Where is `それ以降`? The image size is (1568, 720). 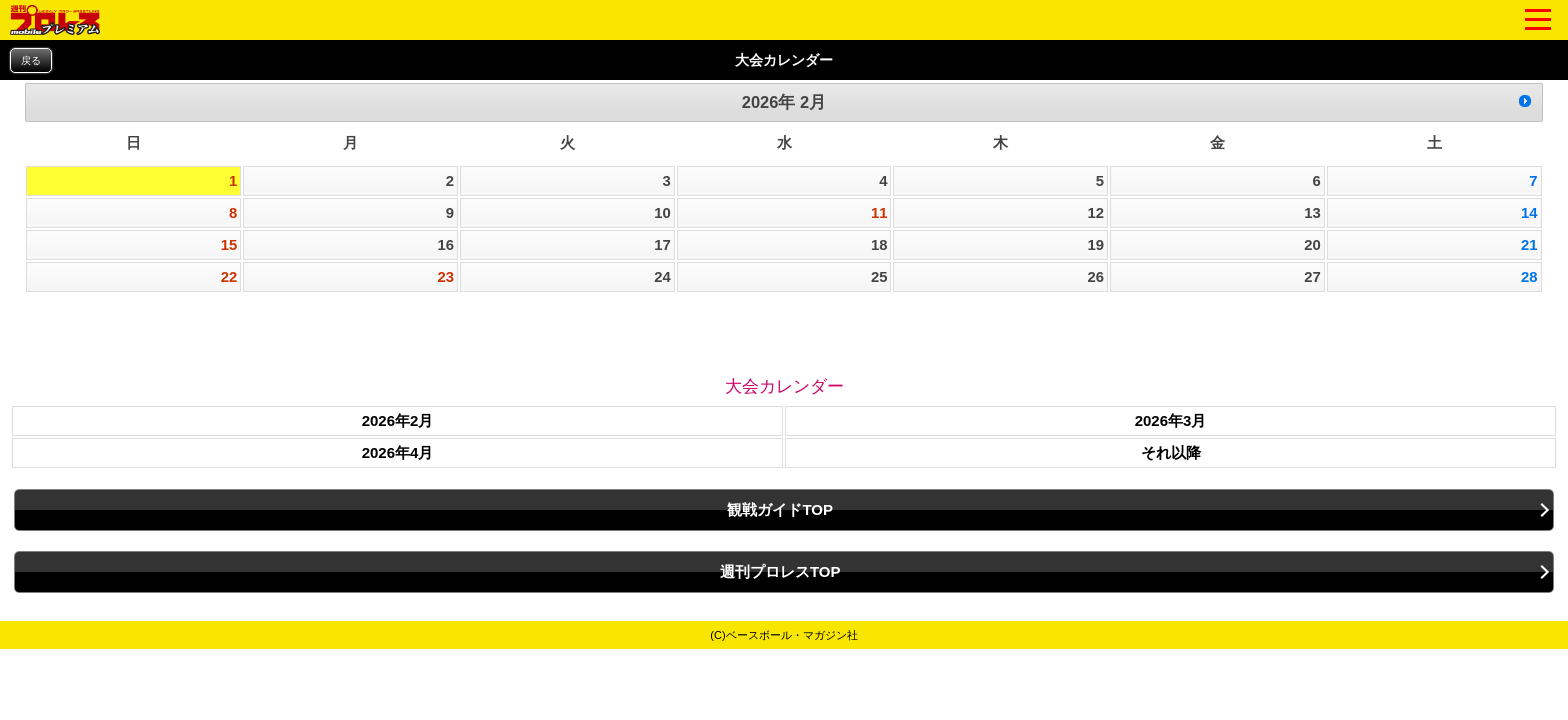
それ以降 is located at coordinates (1171, 452).